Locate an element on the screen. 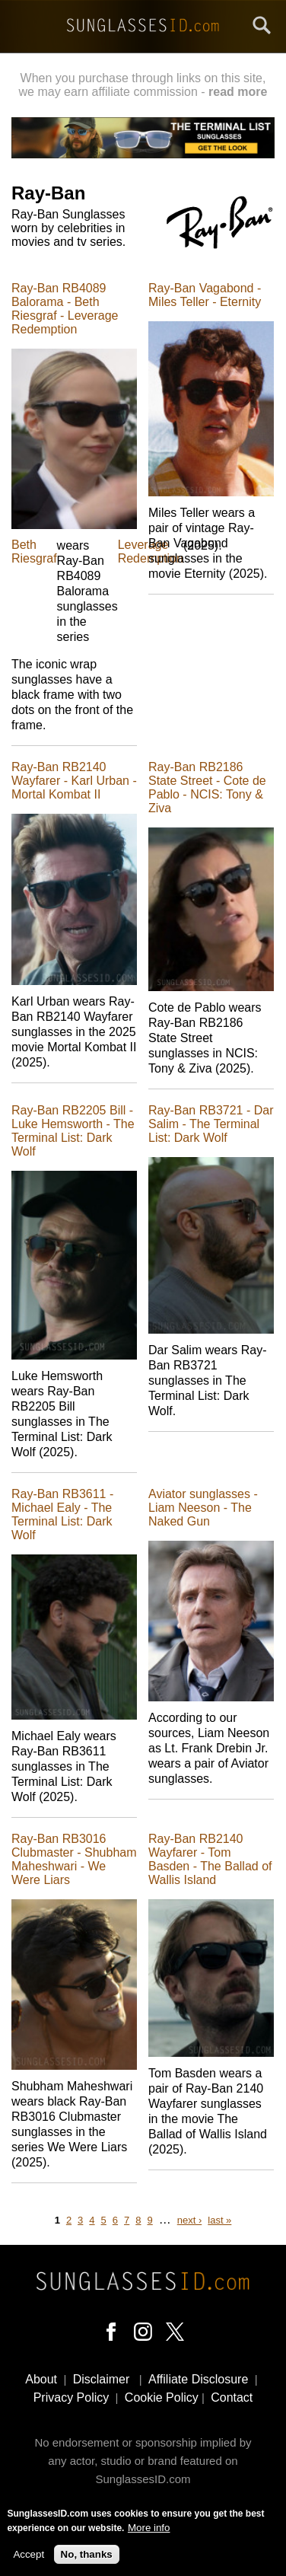 The width and height of the screenshot is (286, 2576). Ray-Ban RB2205 Bill - Luke Hemsworth - The Terminal List: Dark Wolf is located at coordinates (73, 1131).